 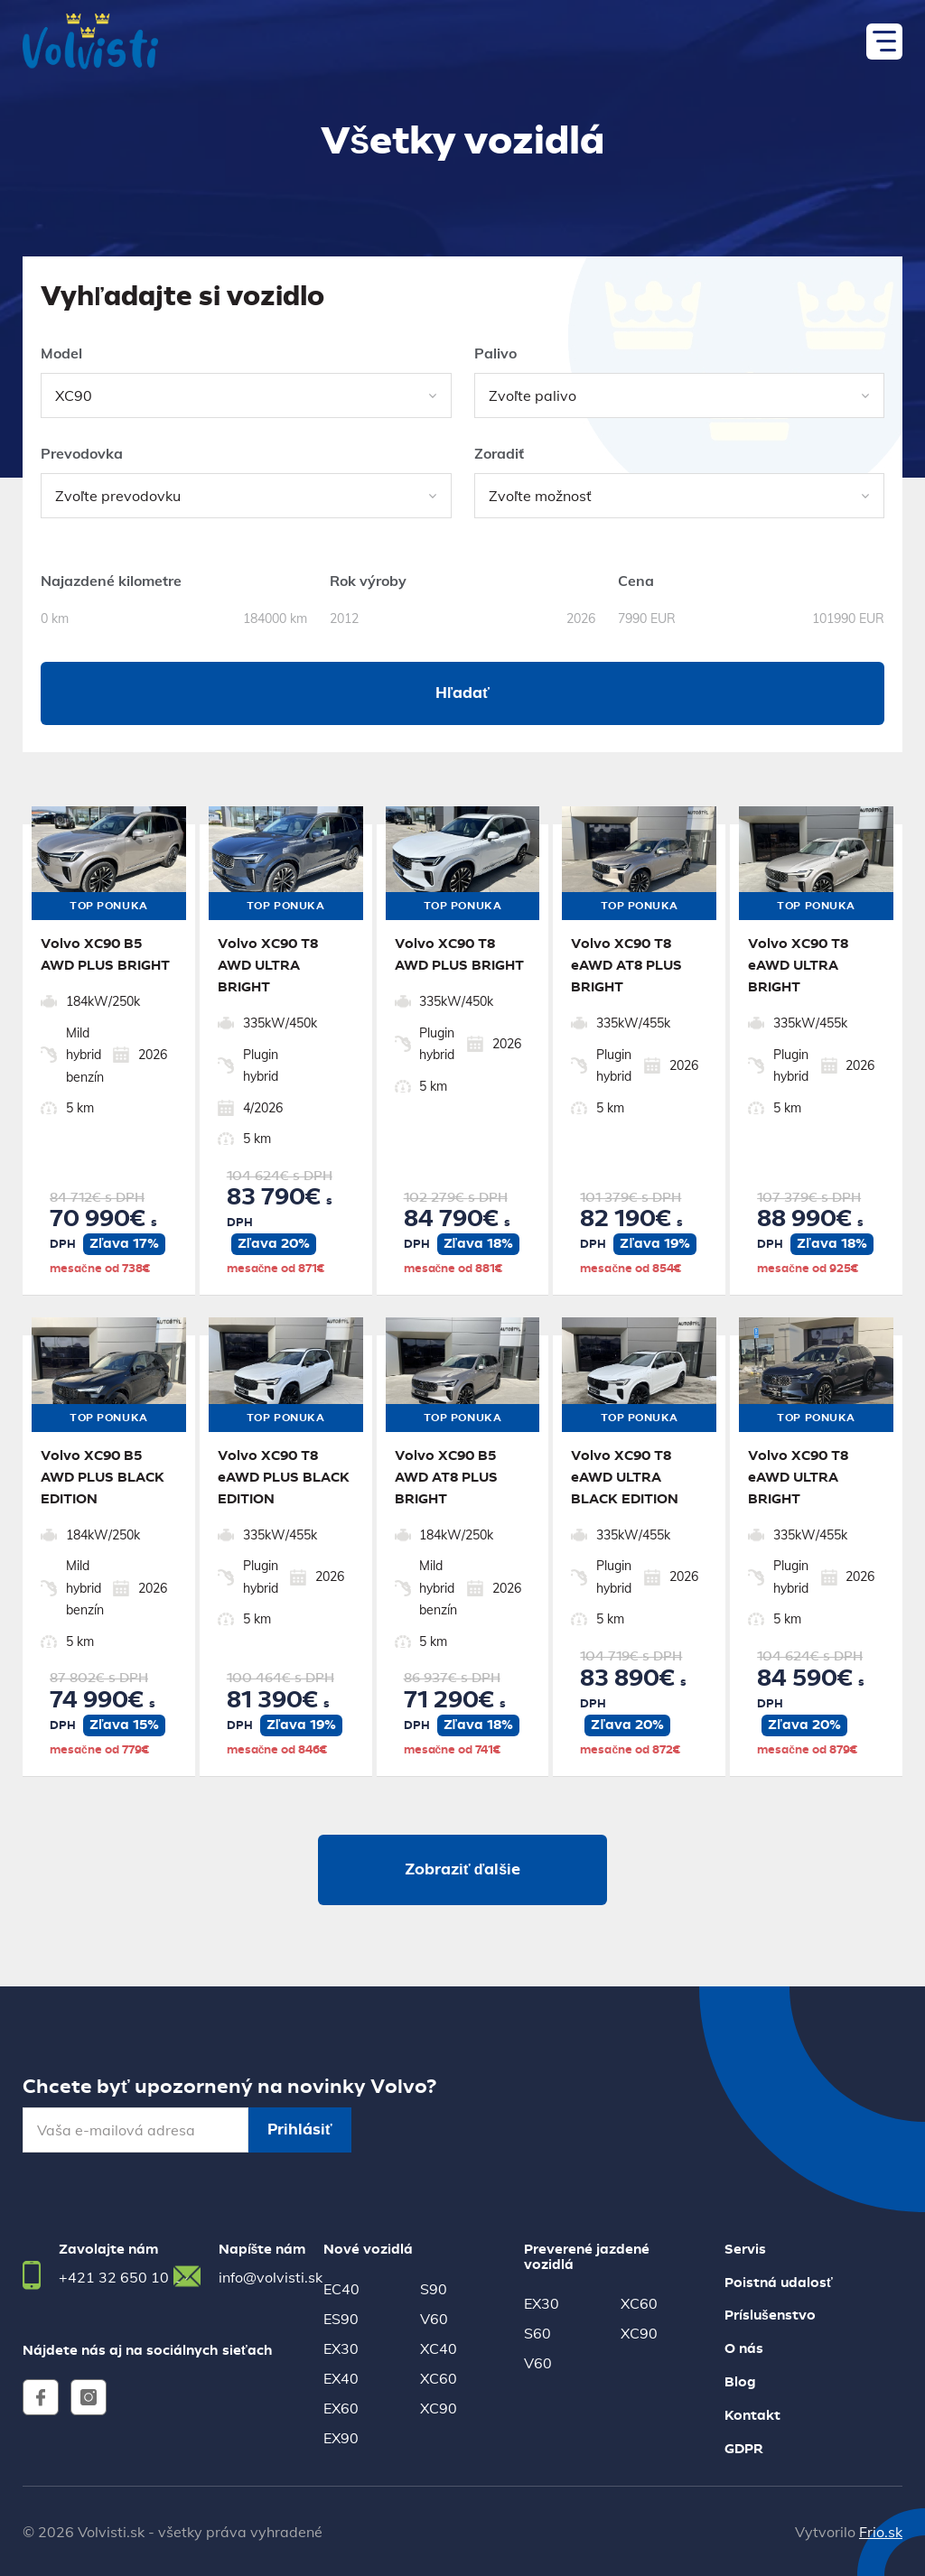 What do you see at coordinates (499, 453) in the screenshot?
I see `Zoradiť` at bounding box center [499, 453].